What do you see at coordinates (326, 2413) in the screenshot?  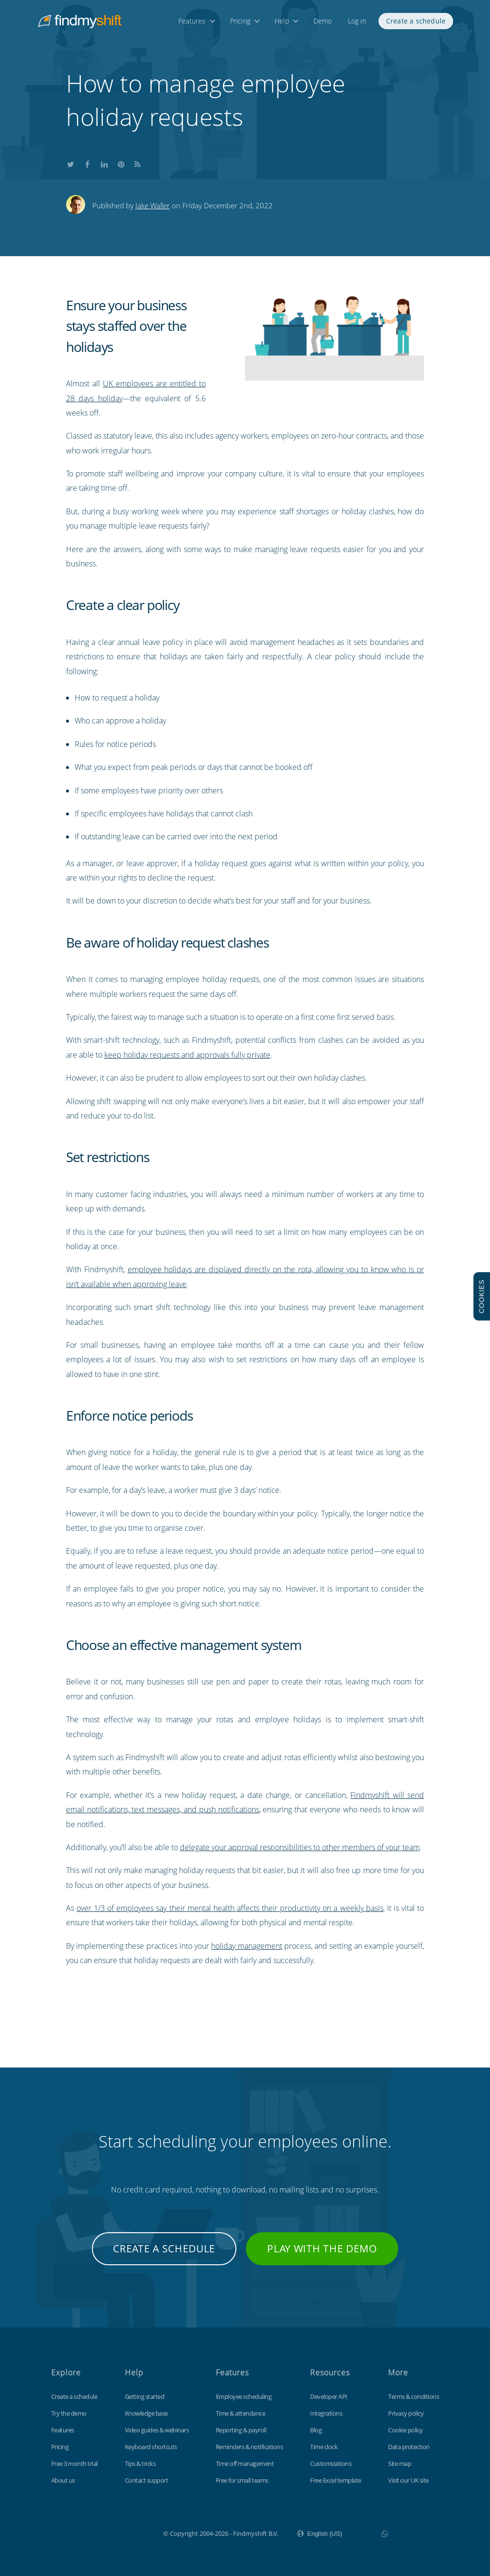 I see `Integrations` at bounding box center [326, 2413].